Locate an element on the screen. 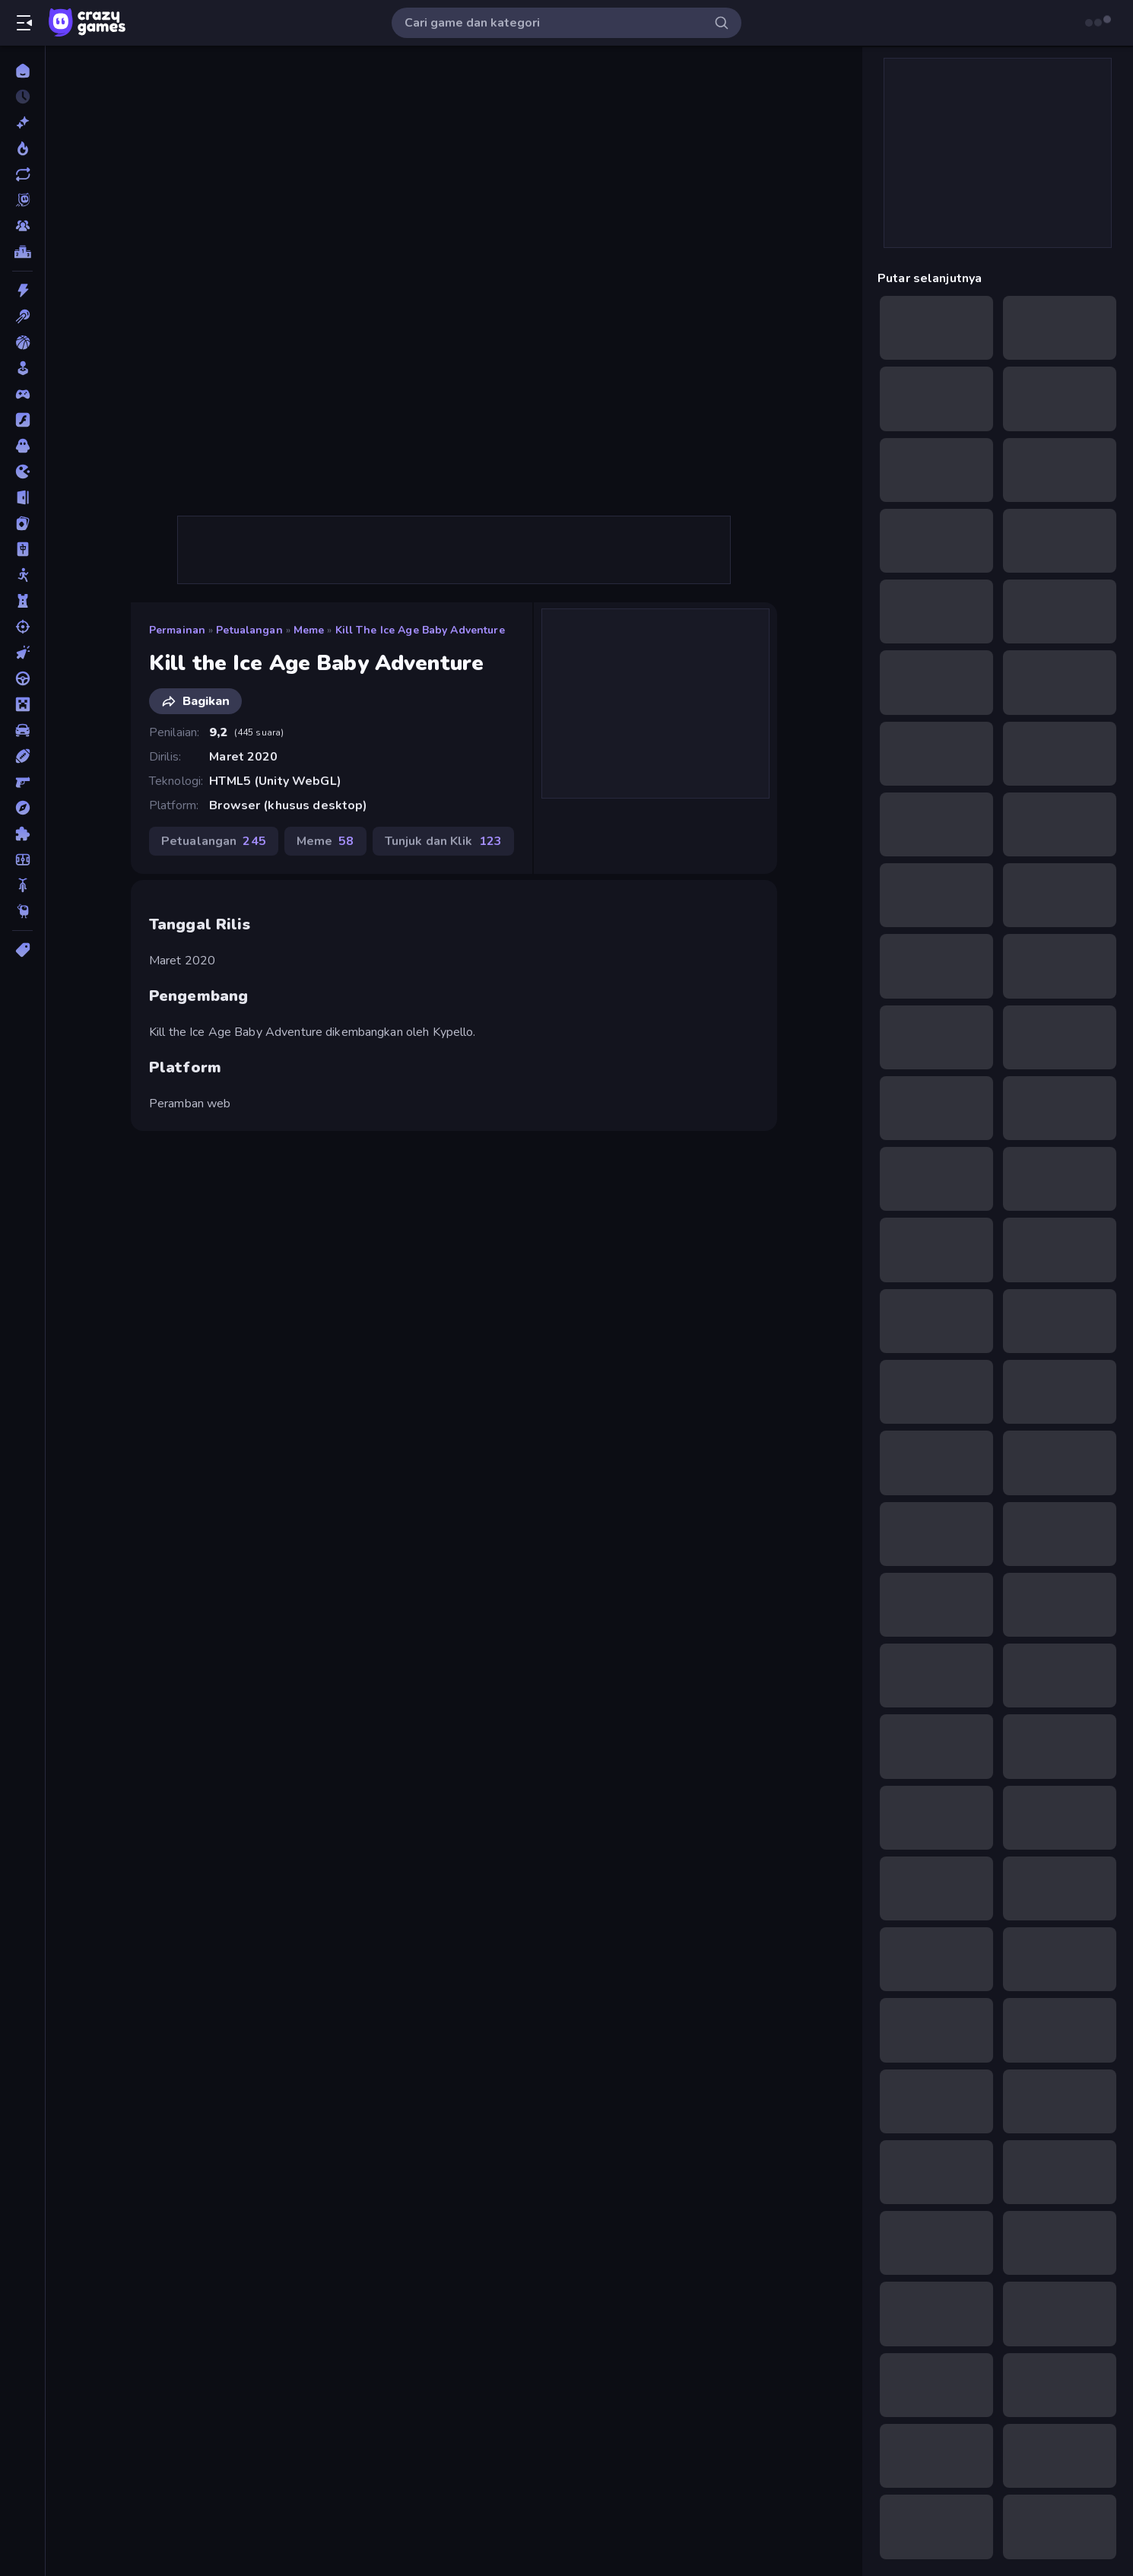  [Multiplayer] is located at coordinates (22, 226).